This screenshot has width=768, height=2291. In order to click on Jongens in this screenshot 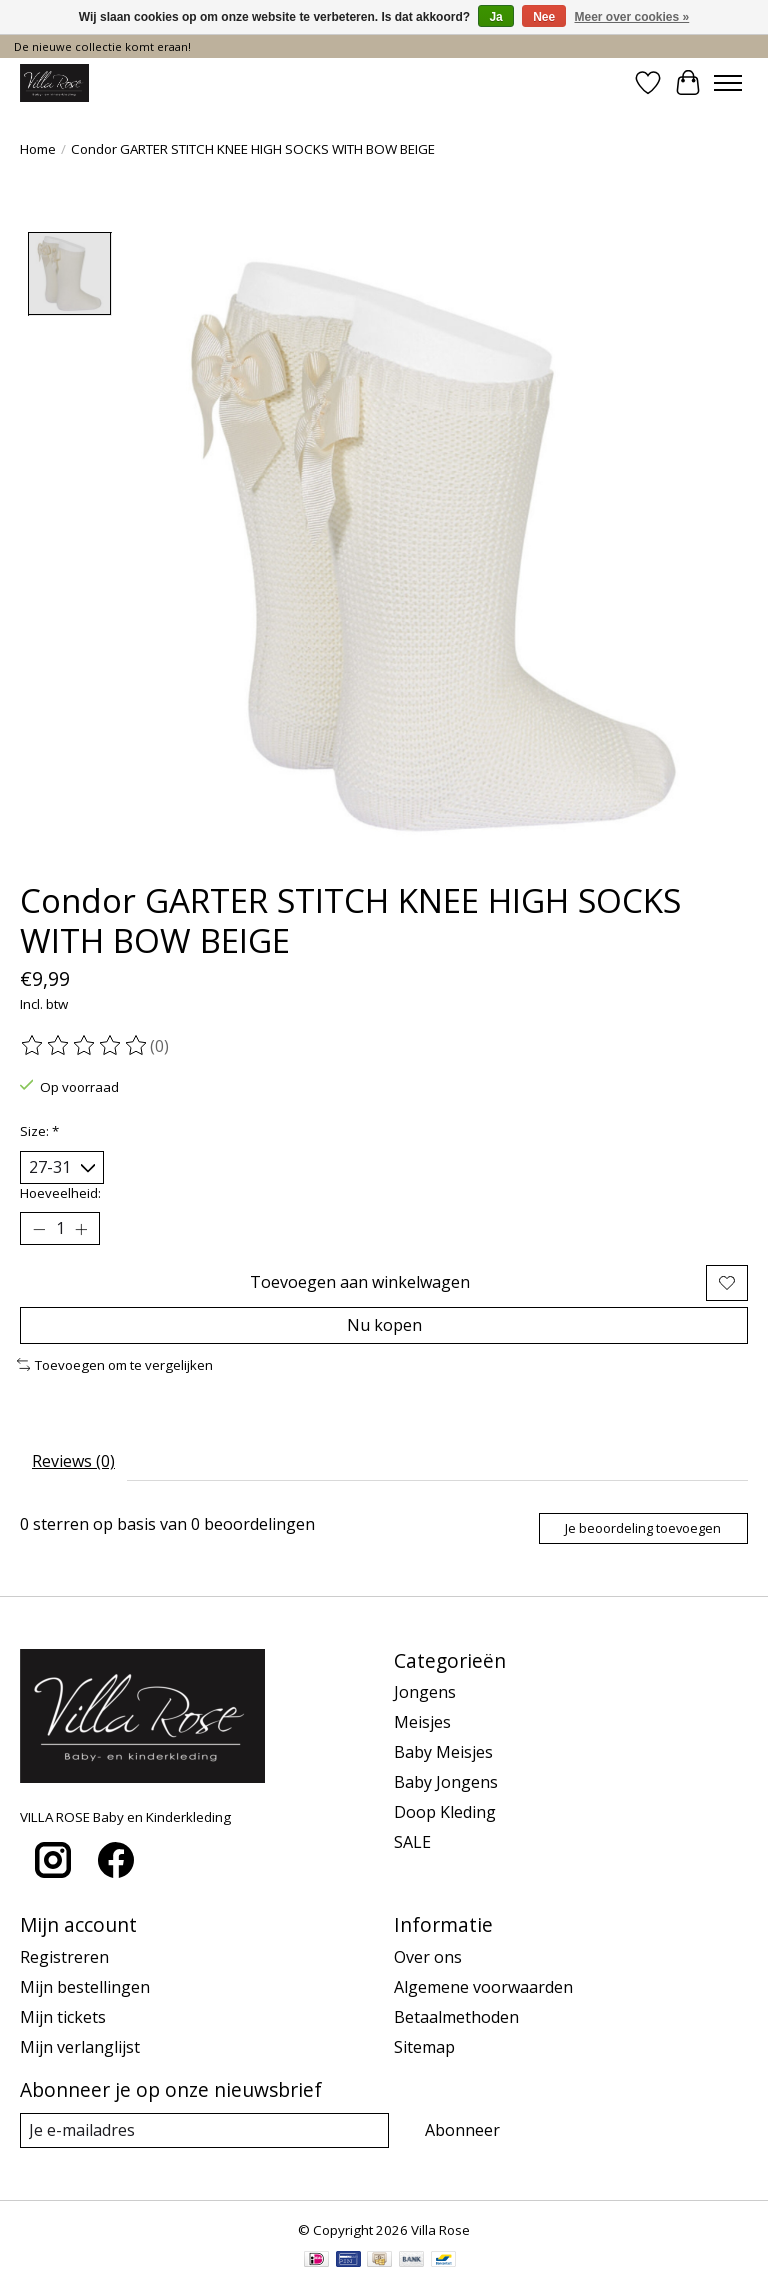, I will do `click(425, 1692)`.